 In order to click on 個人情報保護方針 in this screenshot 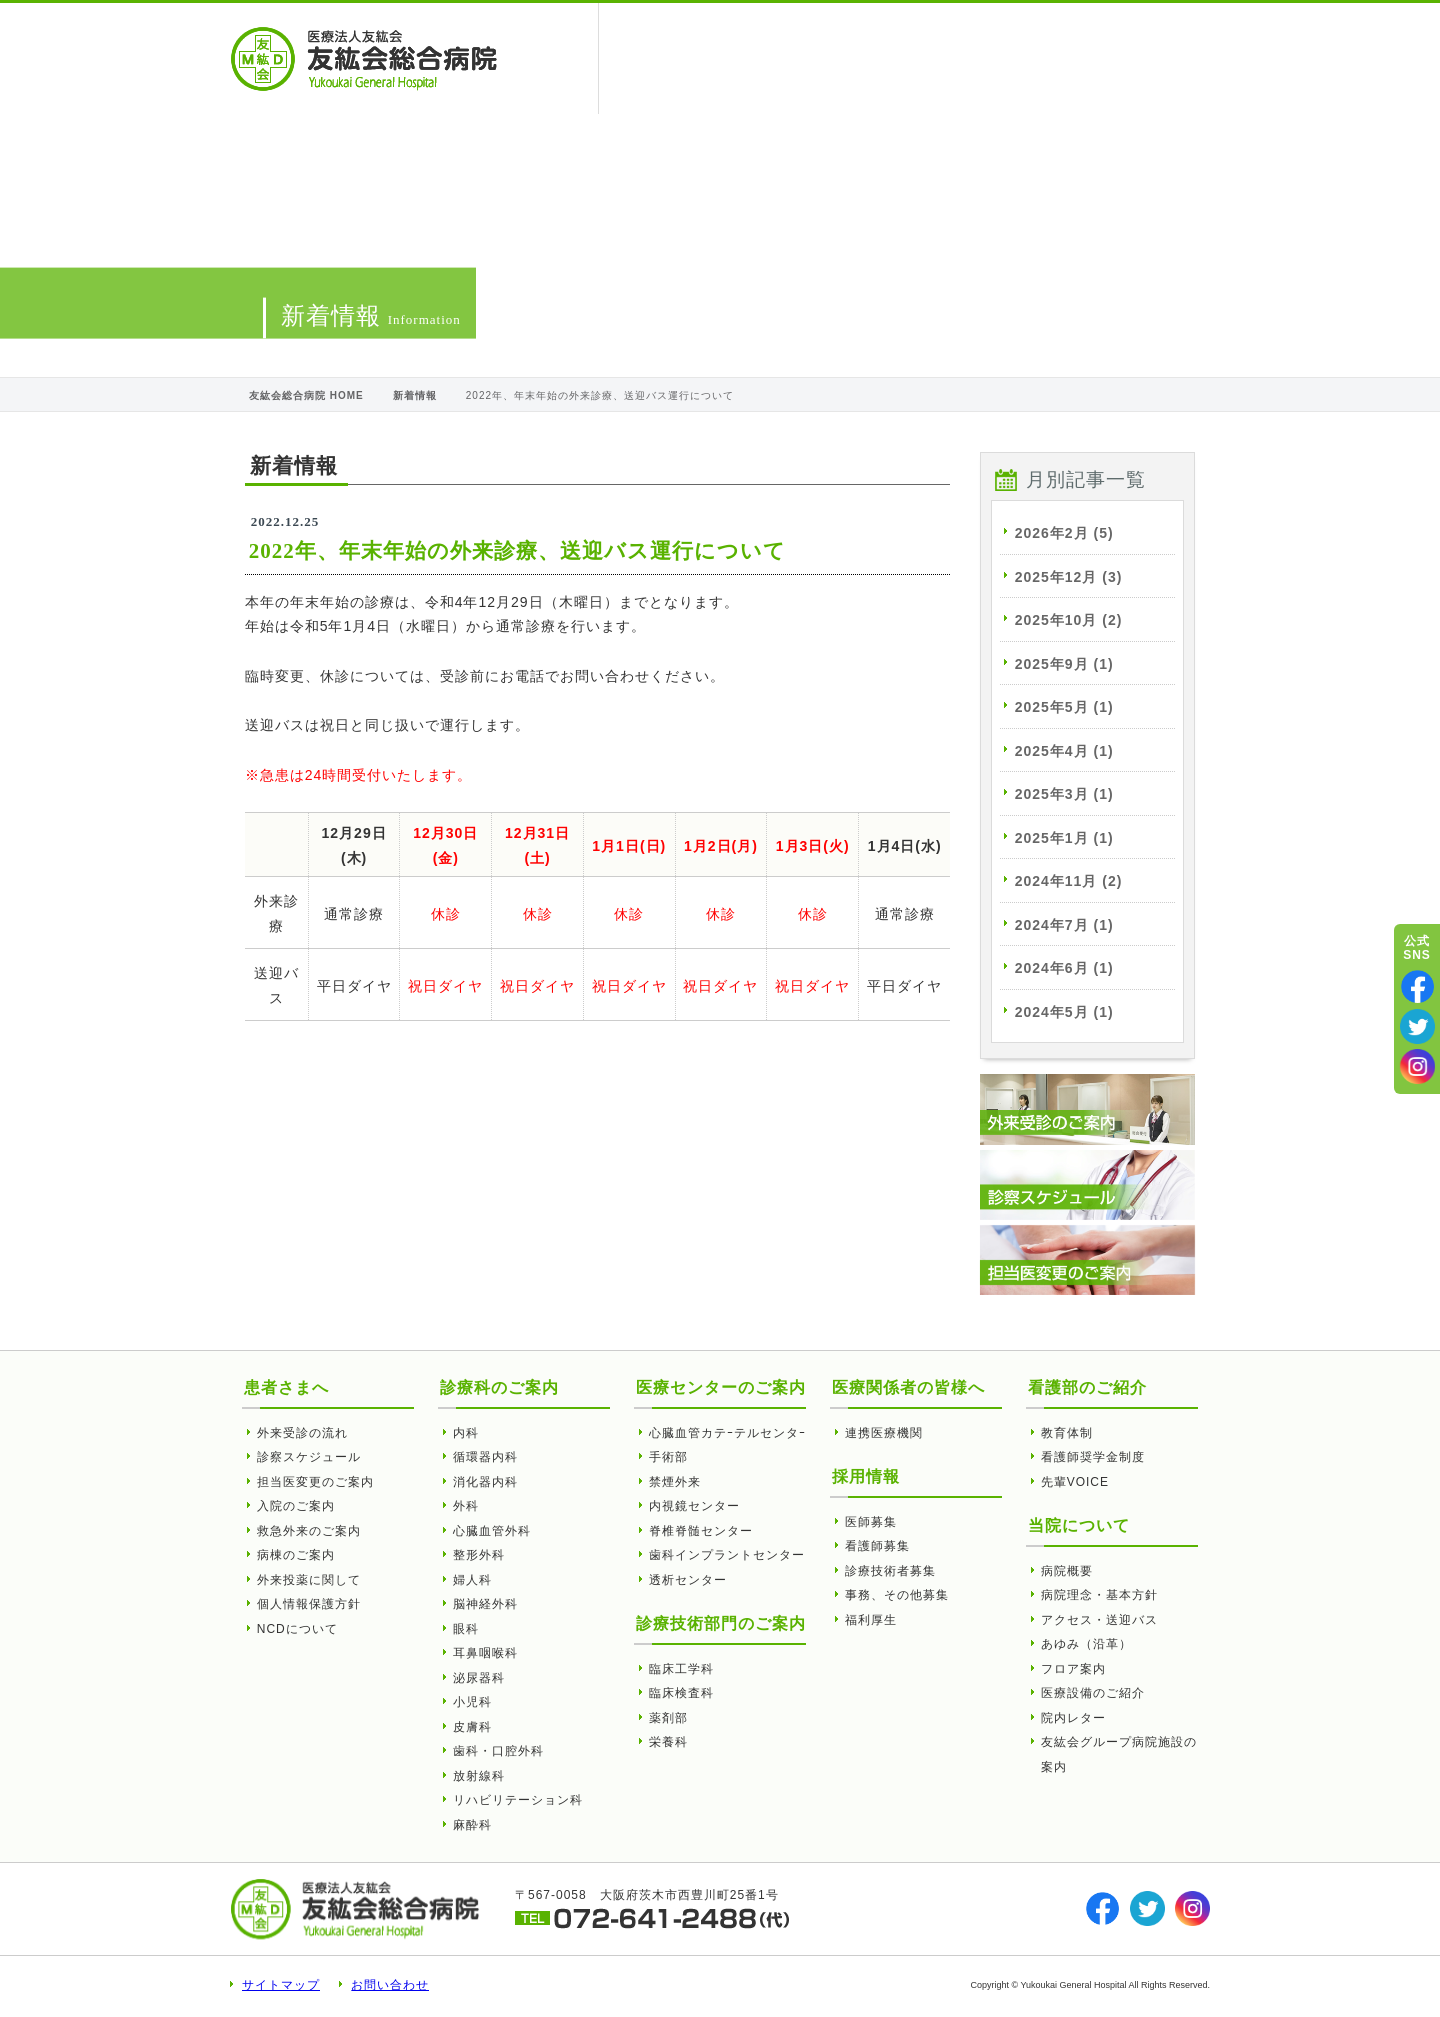, I will do `click(309, 1604)`.